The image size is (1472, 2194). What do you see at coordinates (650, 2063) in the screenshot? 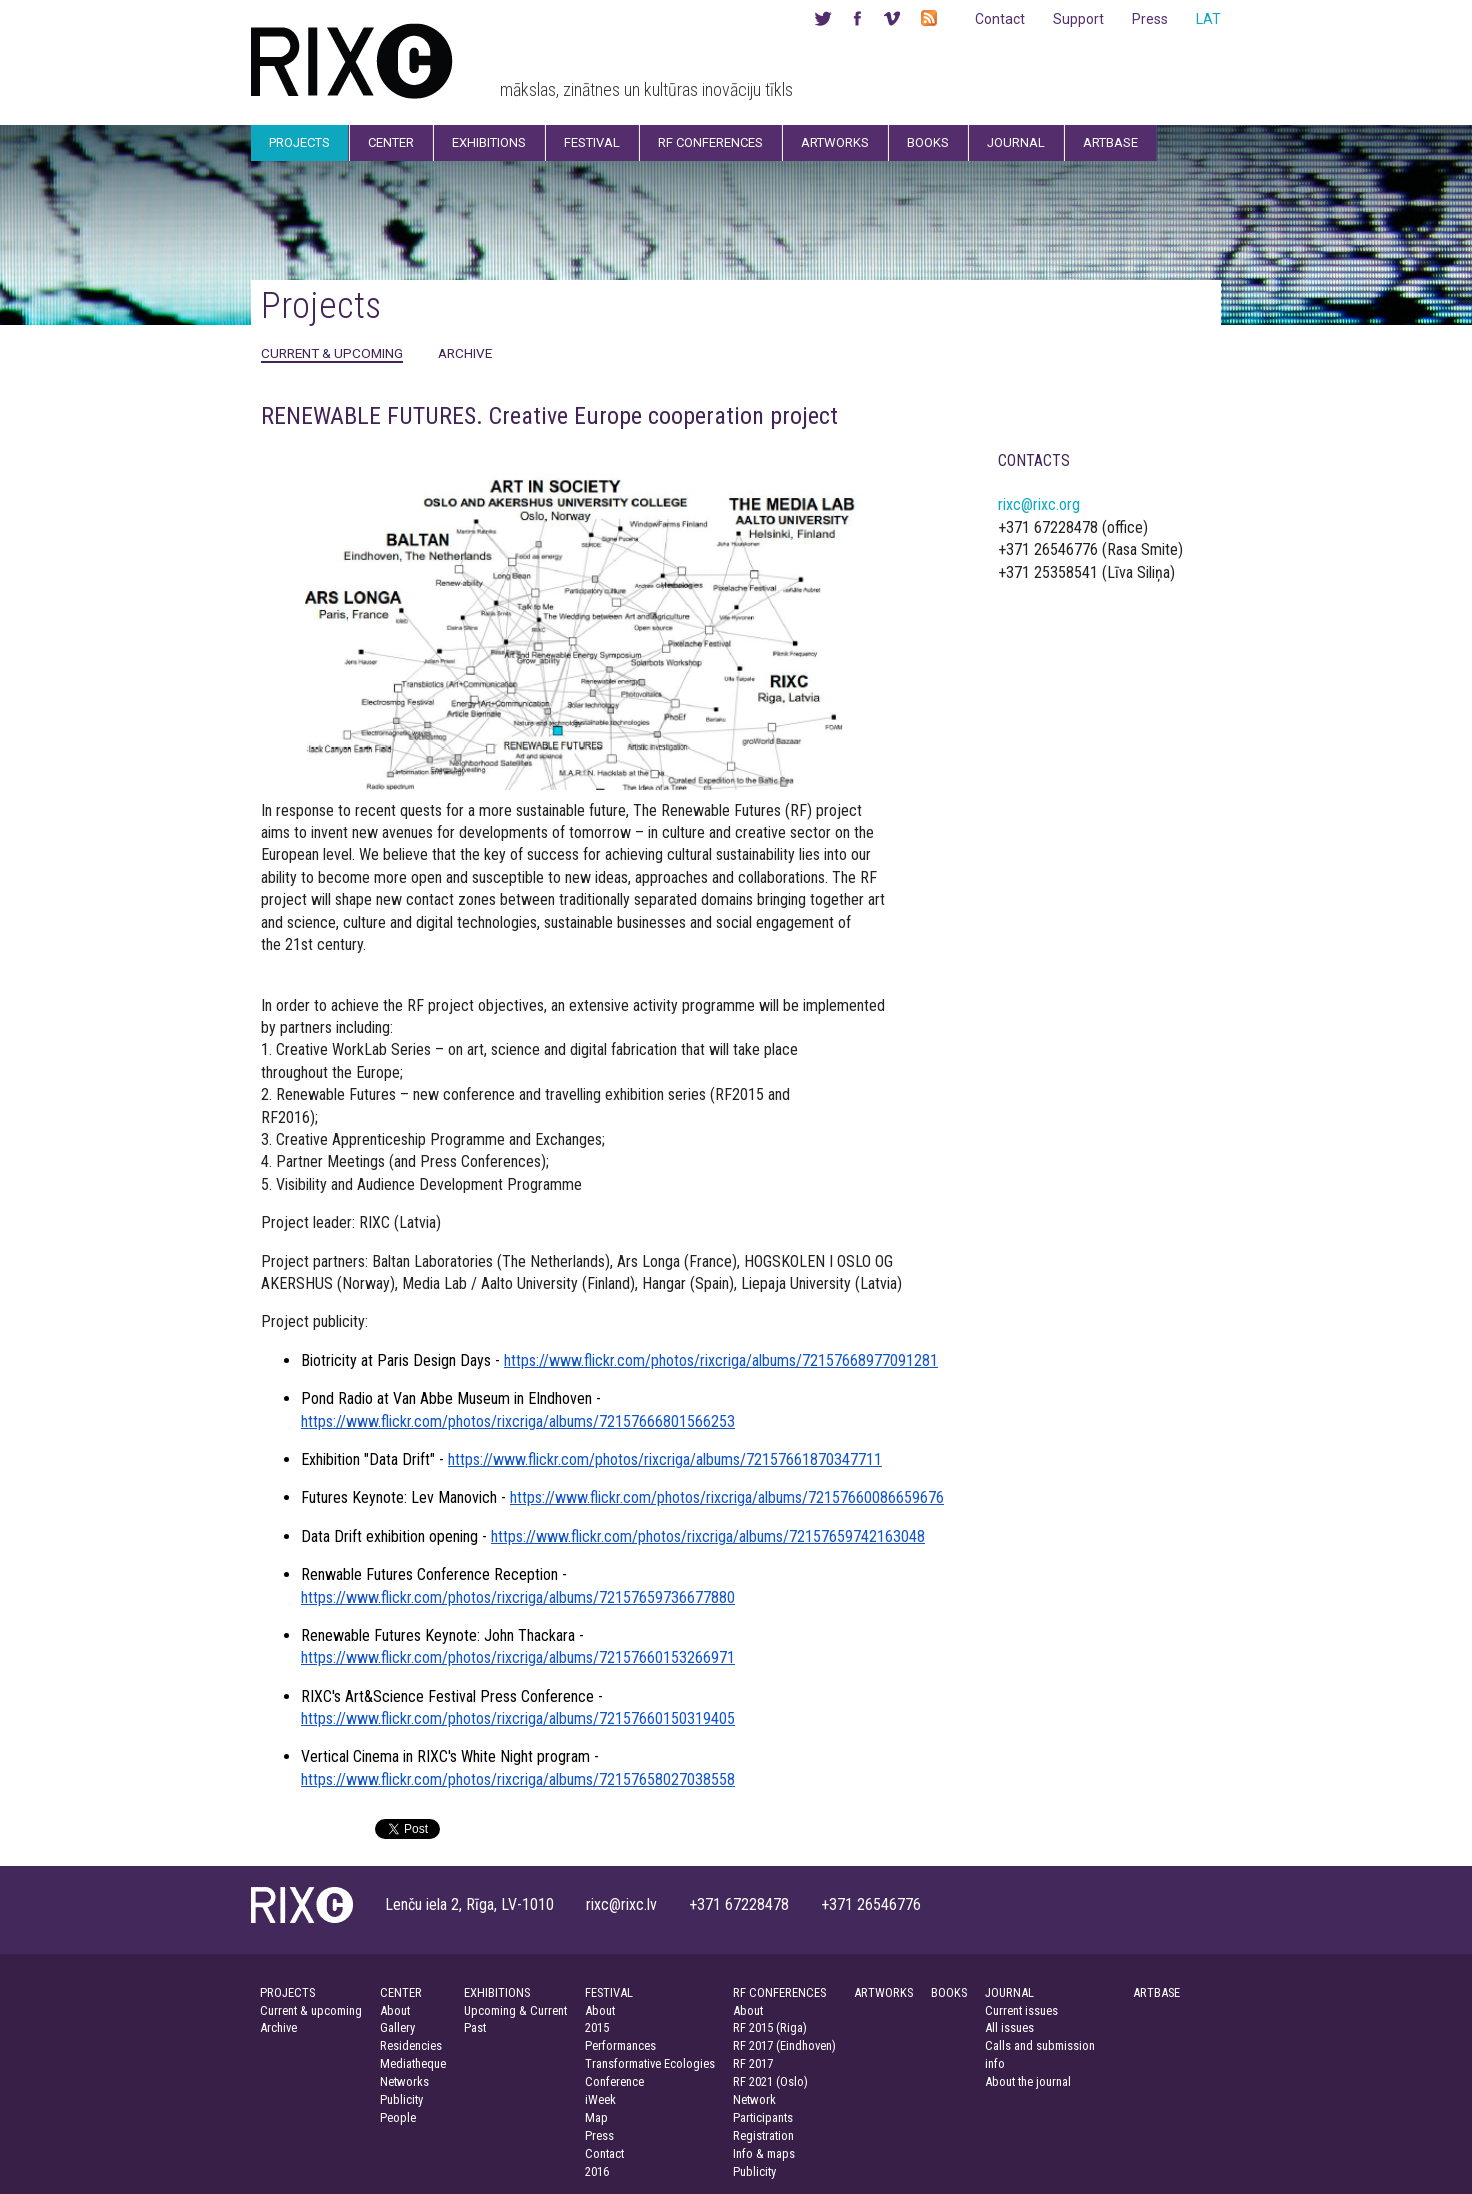
I see `Transformative Ecologies` at bounding box center [650, 2063].